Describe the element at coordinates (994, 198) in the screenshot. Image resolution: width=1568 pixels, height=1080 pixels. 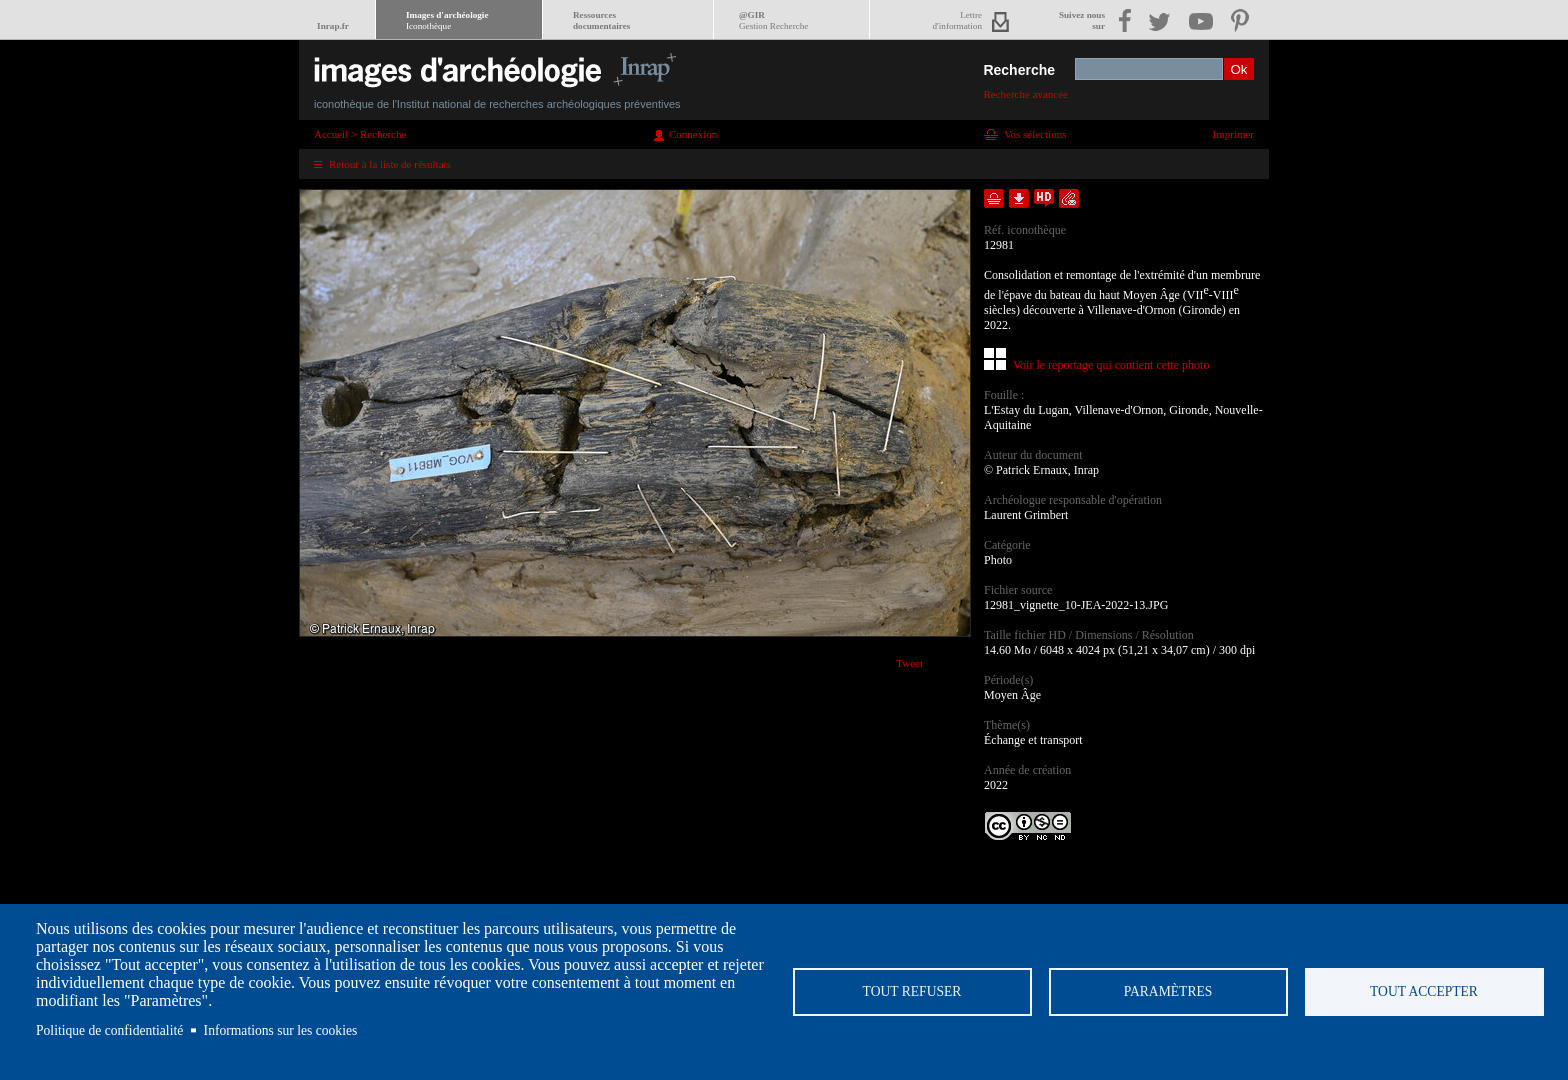
I see `Ajouter dans la sélection` at that location.